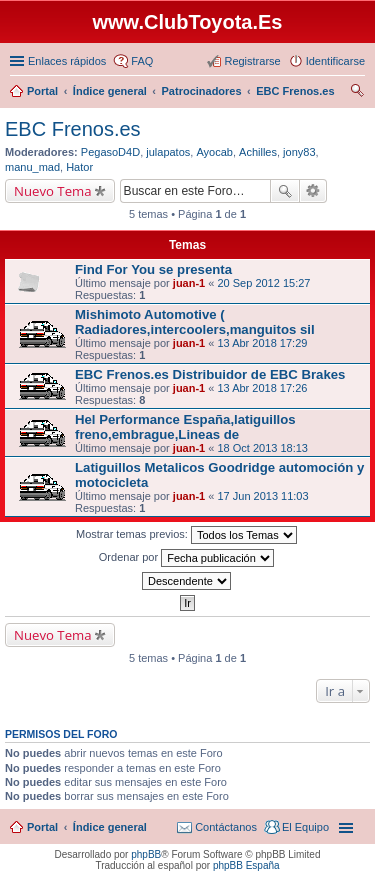 The height and width of the screenshot is (876, 375). Describe the element at coordinates (153, 269) in the screenshot. I see `Find For You se presenta` at that location.